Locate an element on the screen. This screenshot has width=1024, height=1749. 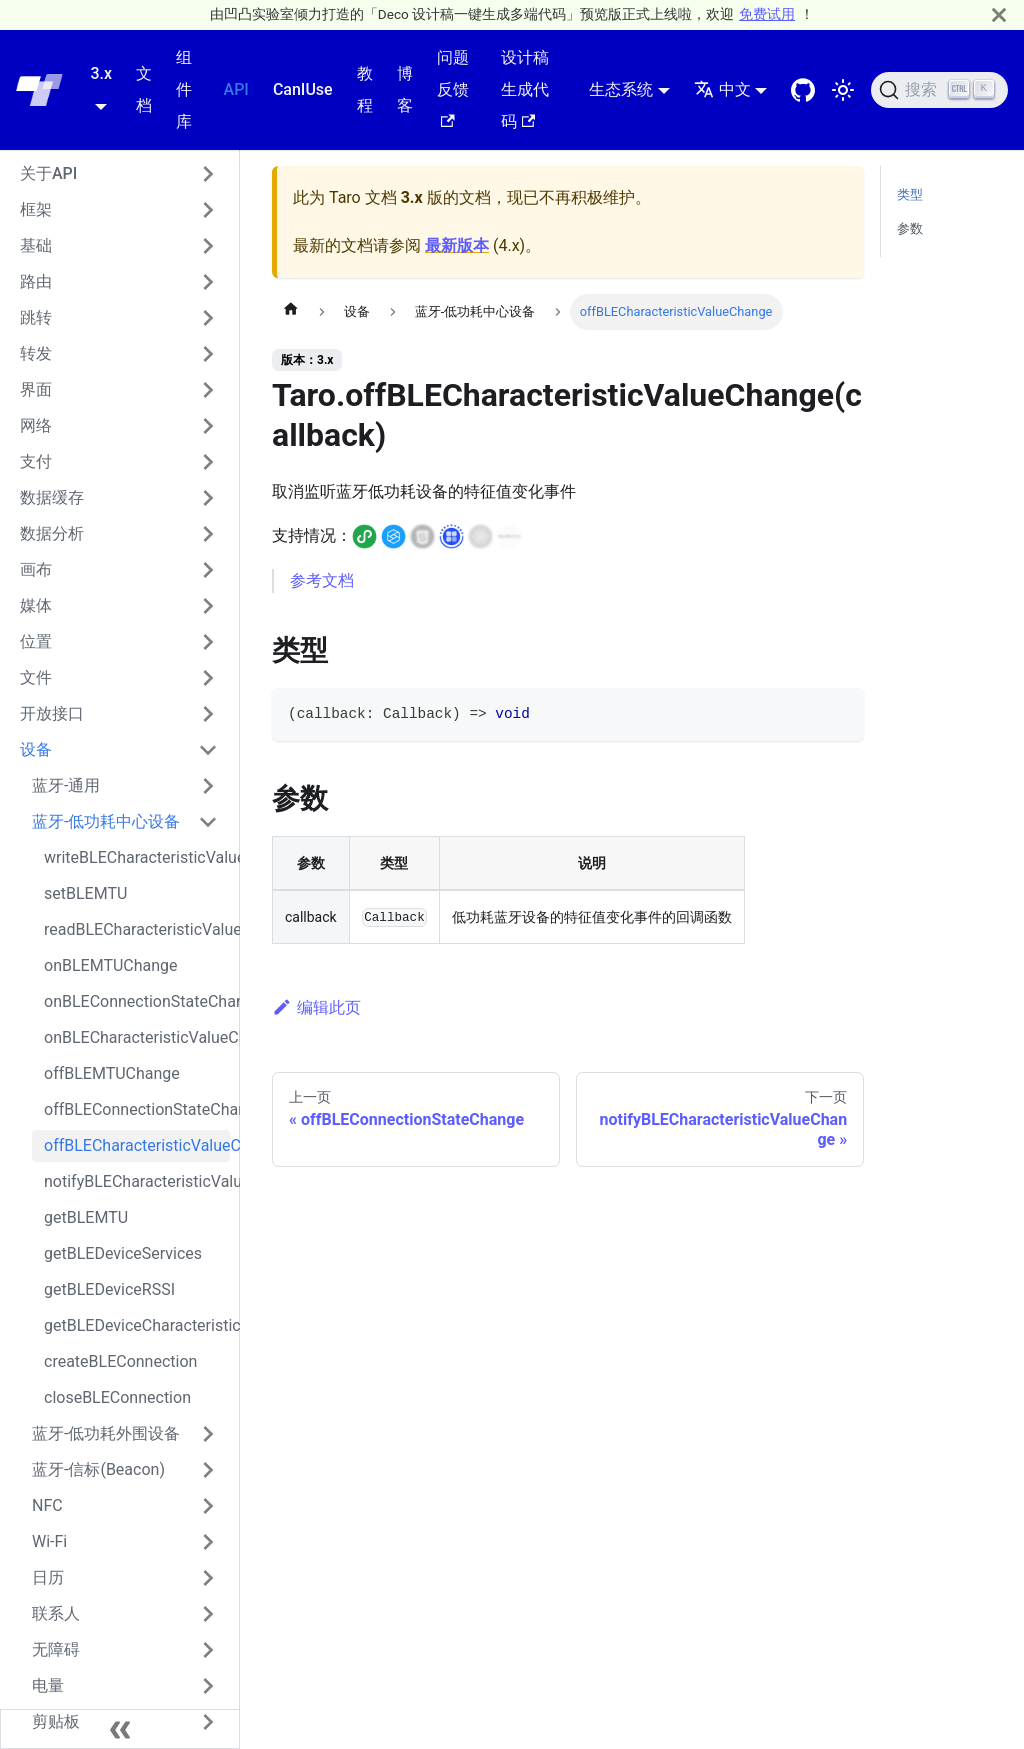
[关闭] is located at coordinates (999, 14).